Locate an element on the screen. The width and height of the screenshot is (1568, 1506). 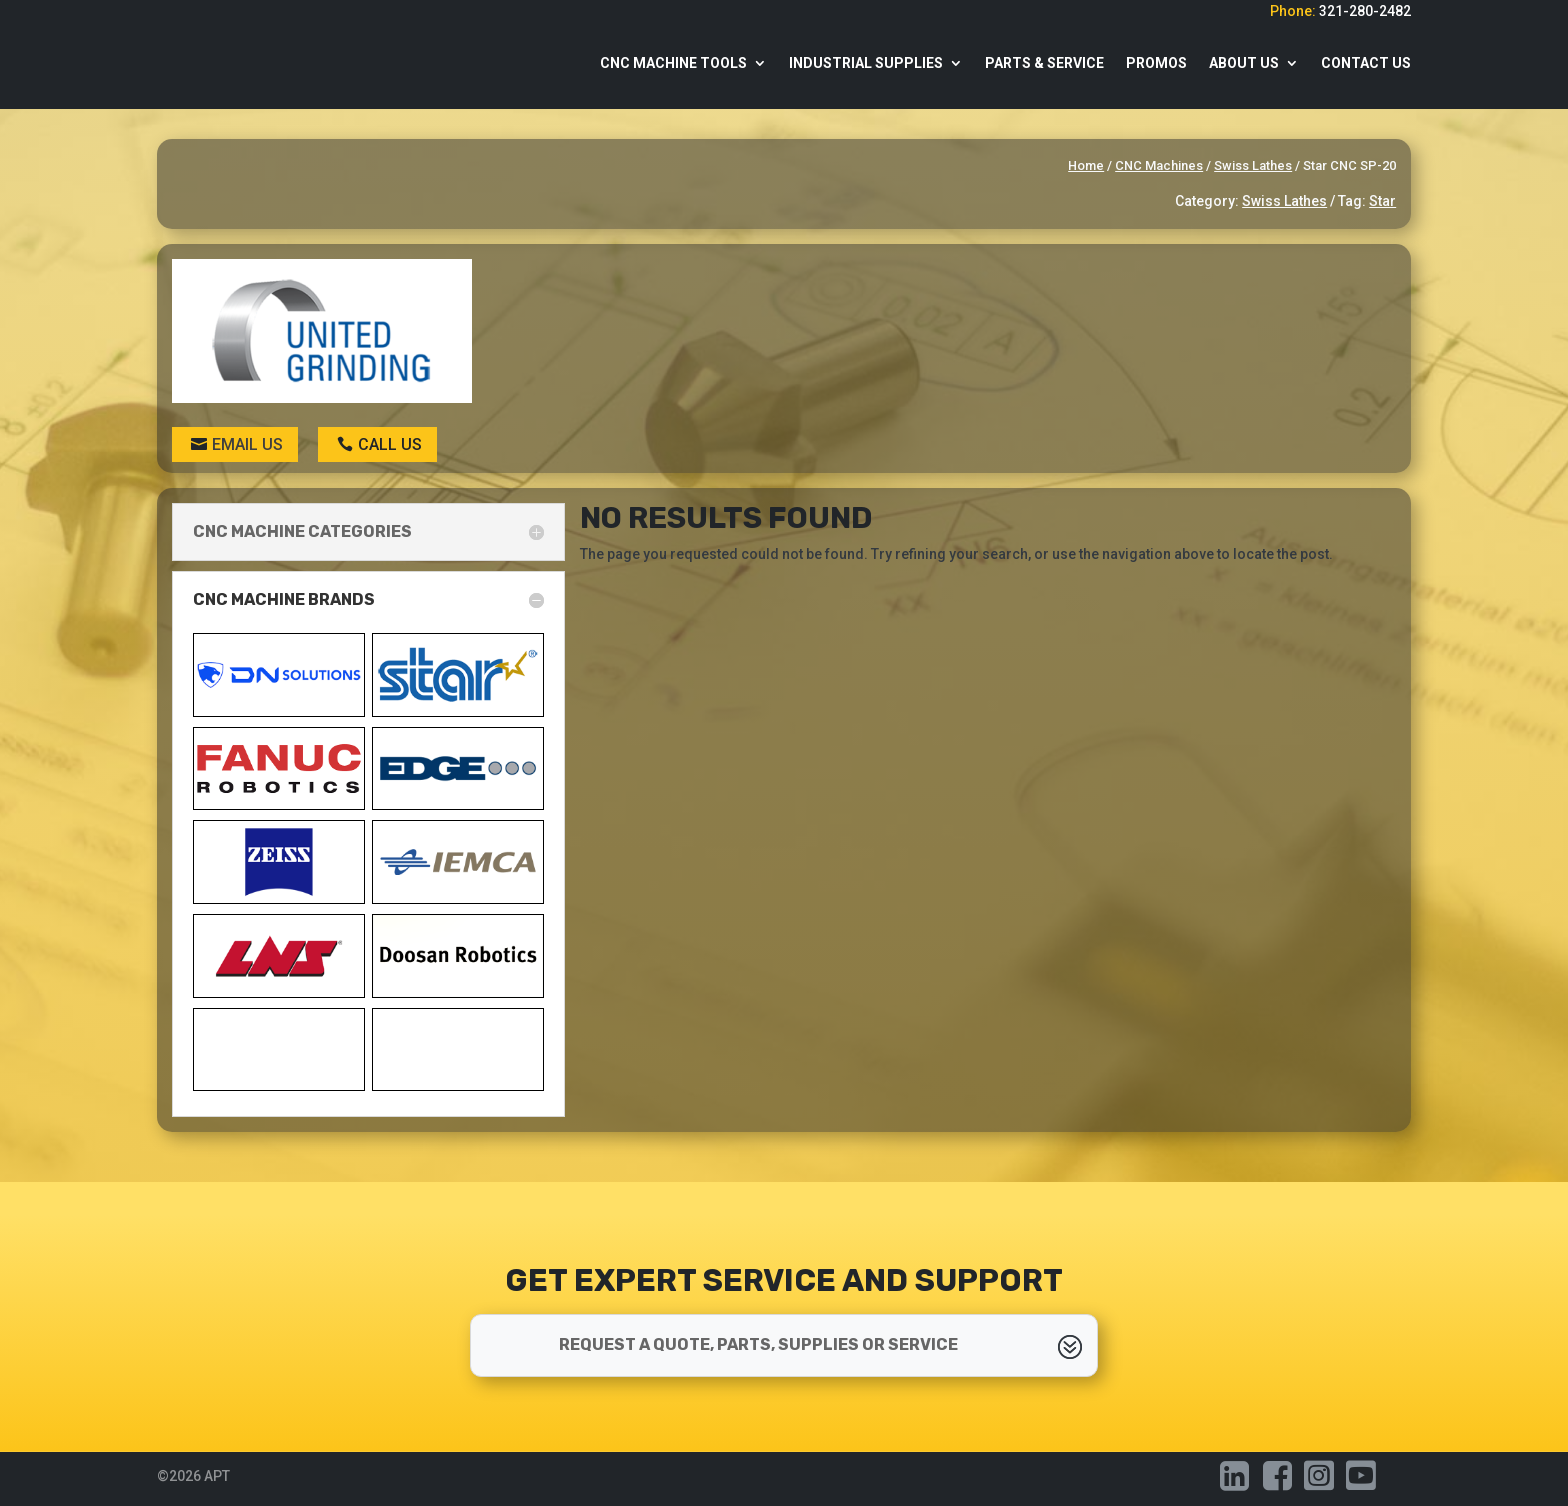
Parts & Service is located at coordinates (1044, 63).